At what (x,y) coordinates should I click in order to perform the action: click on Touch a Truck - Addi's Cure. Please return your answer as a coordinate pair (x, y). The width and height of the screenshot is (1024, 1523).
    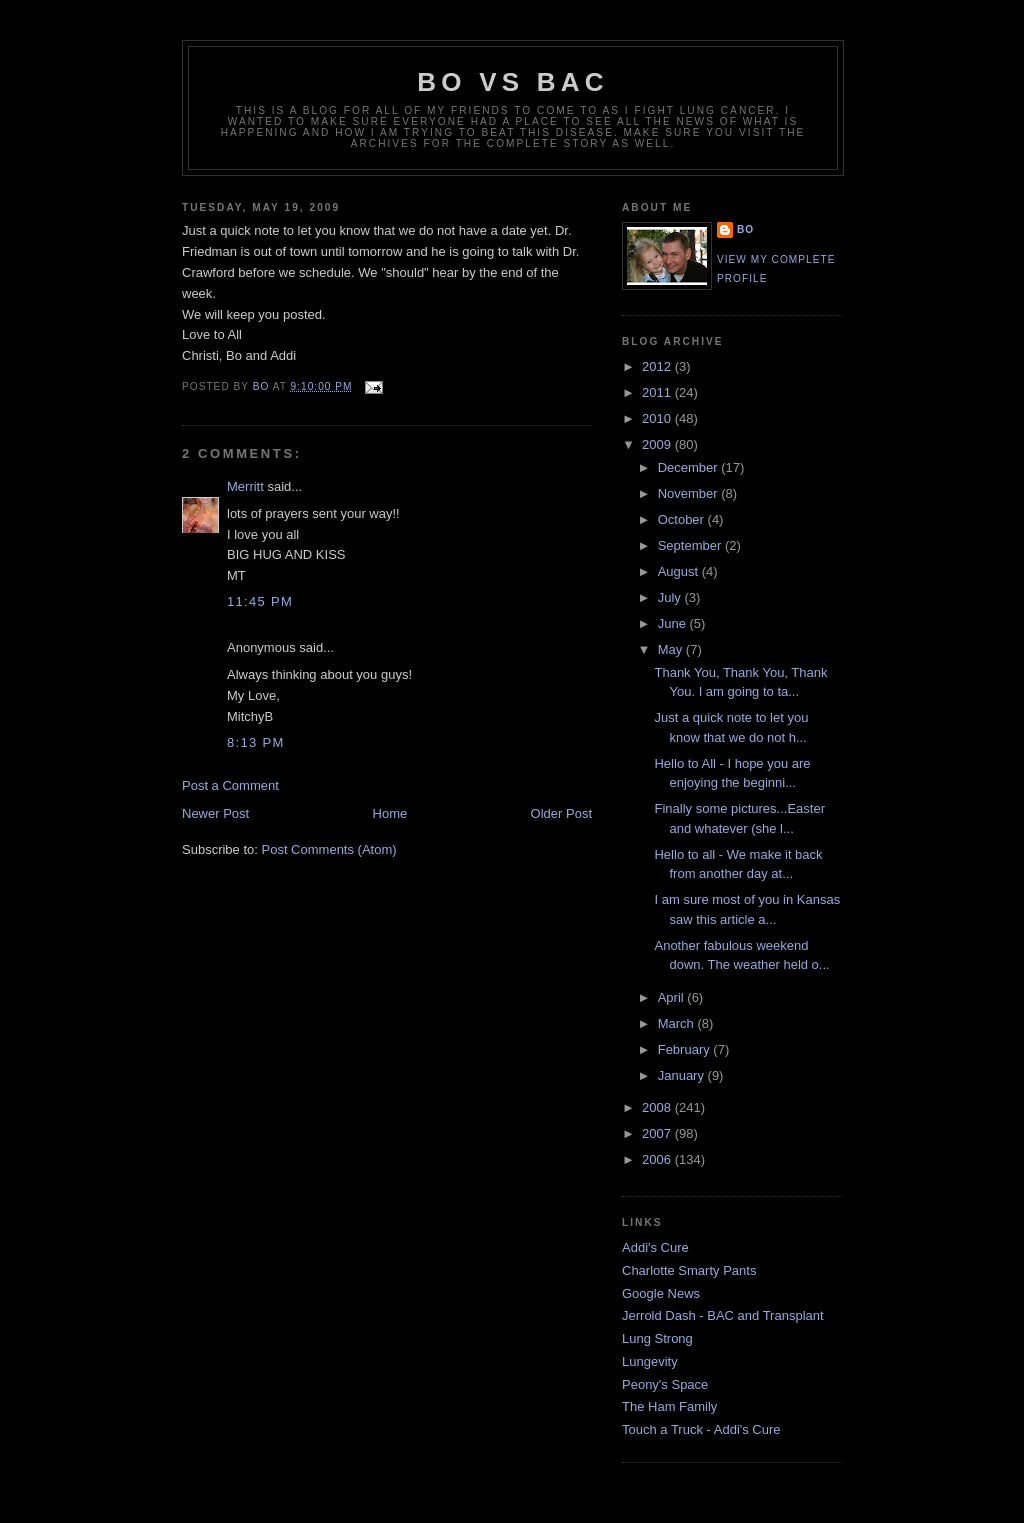
    Looking at the image, I should click on (701, 1429).